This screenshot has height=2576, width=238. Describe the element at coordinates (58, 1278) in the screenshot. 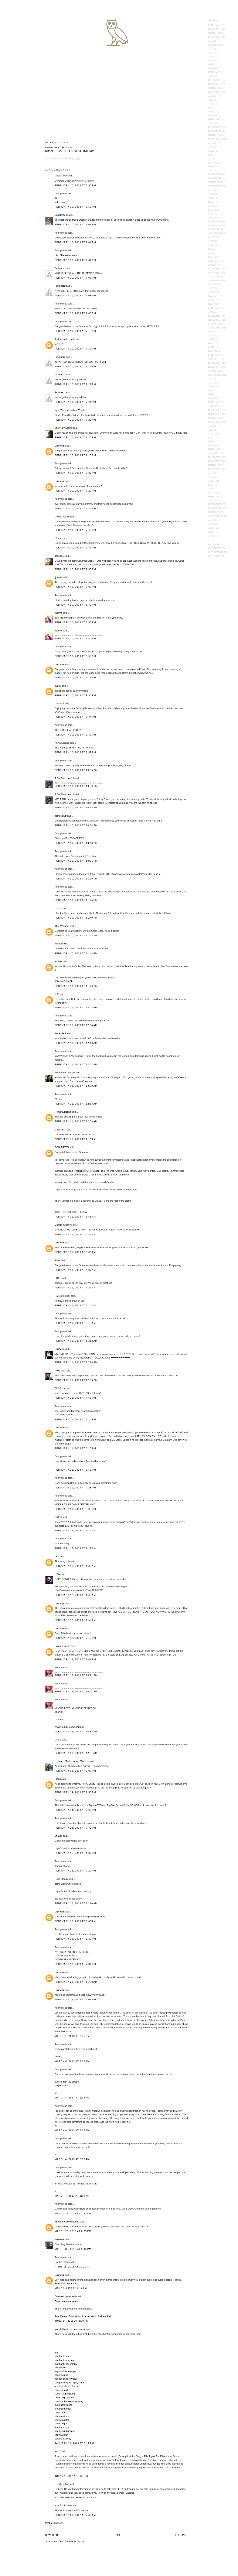

I see `BDXL` at that location.